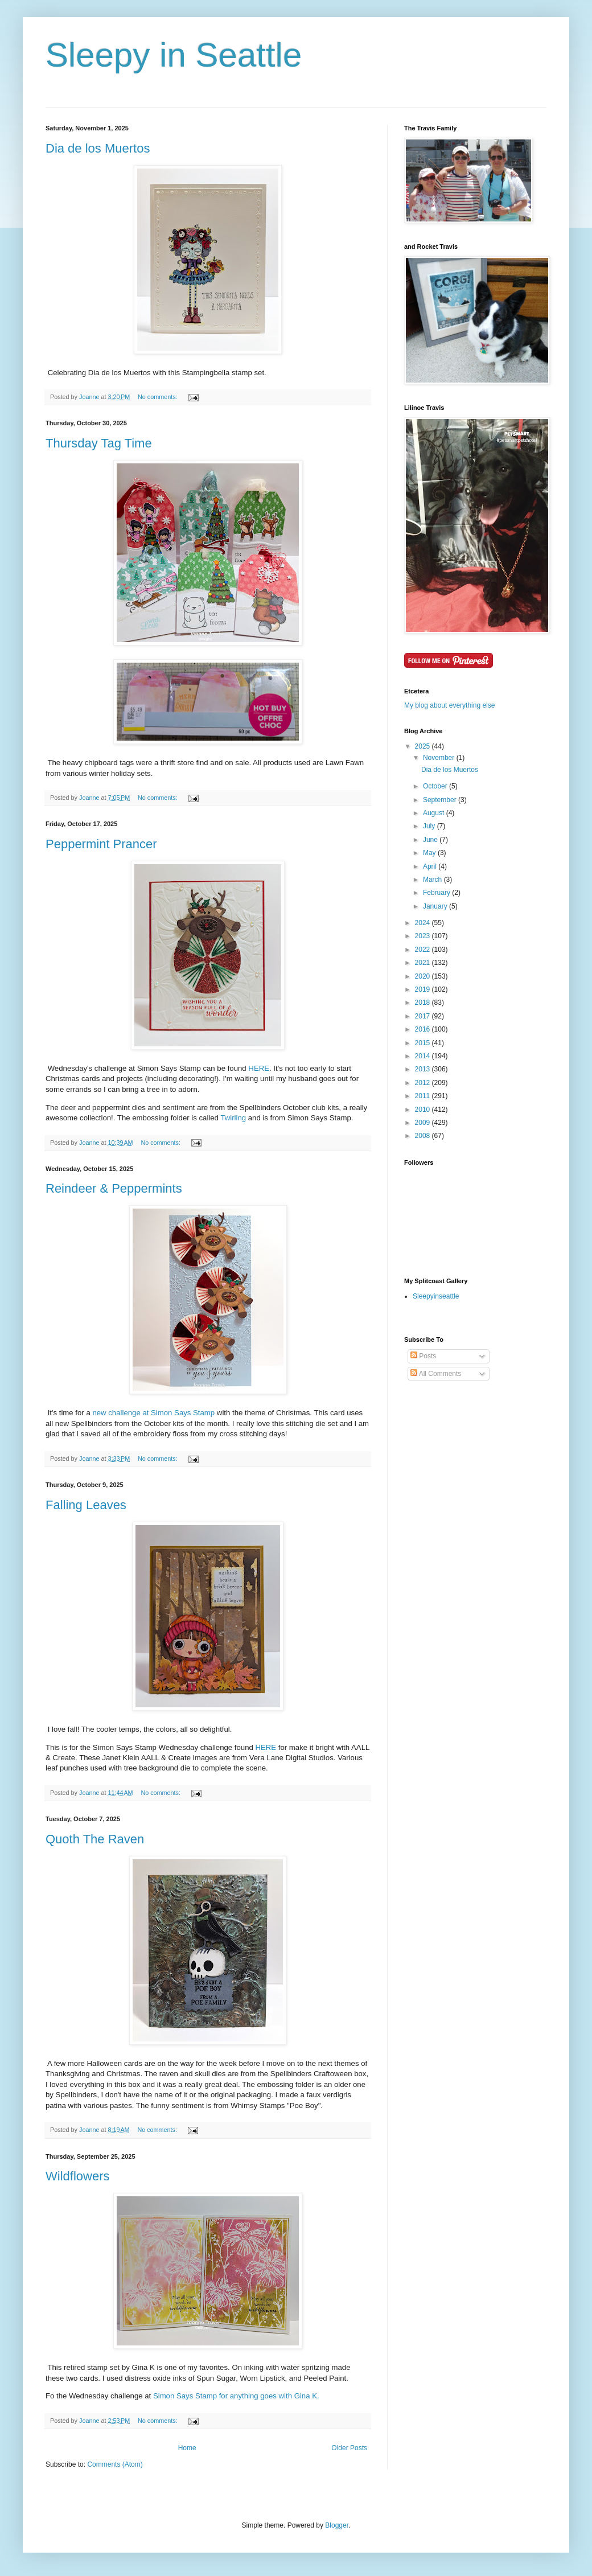  Describe the element at coordinates (423, 989) in the screenshot. I see `2019` at that location.